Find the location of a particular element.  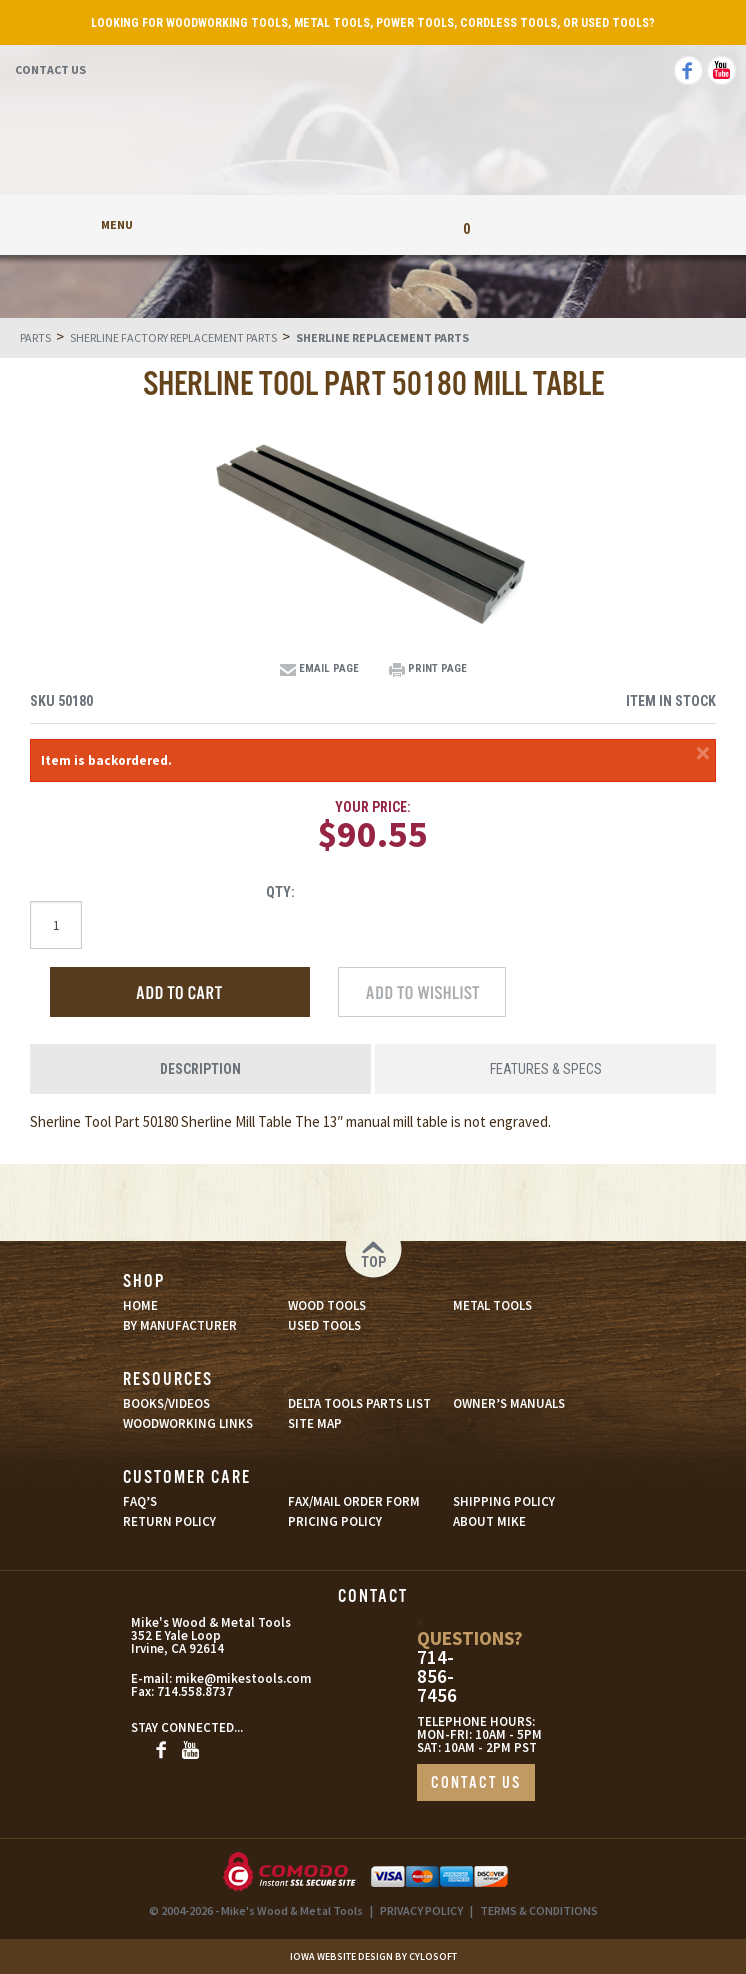

mike@mikestools.com is located at coordinates (222, 1678).